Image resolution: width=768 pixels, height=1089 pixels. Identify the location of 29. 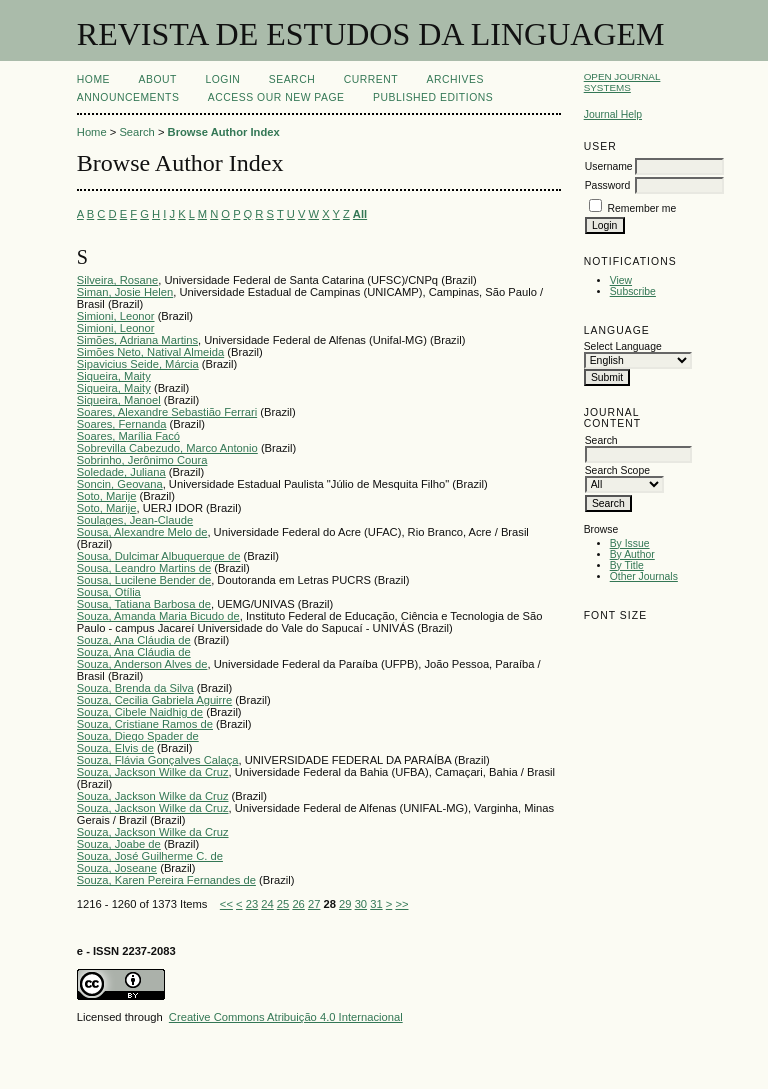
(345, 904).